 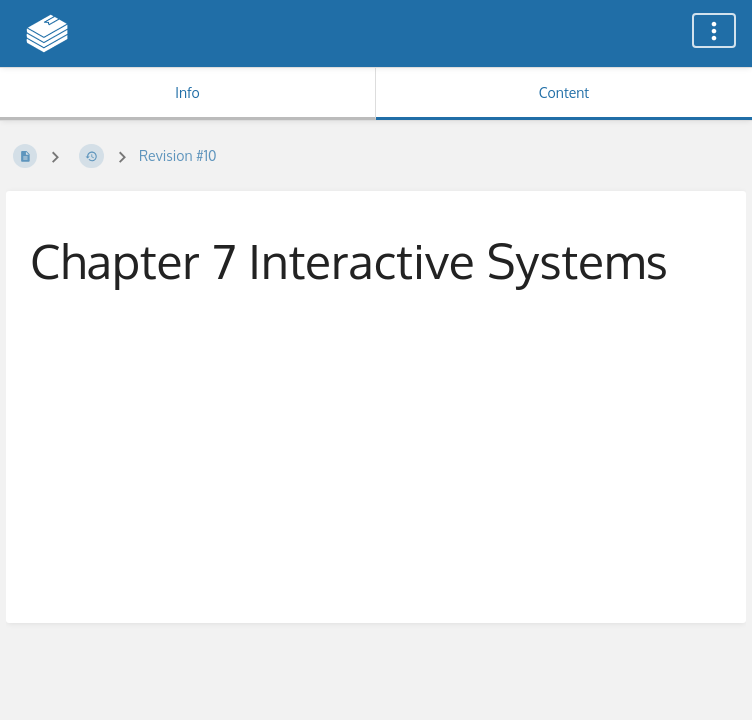 I want to click on Content [Tab: Show Primary Content], so click(x=564, y=92).